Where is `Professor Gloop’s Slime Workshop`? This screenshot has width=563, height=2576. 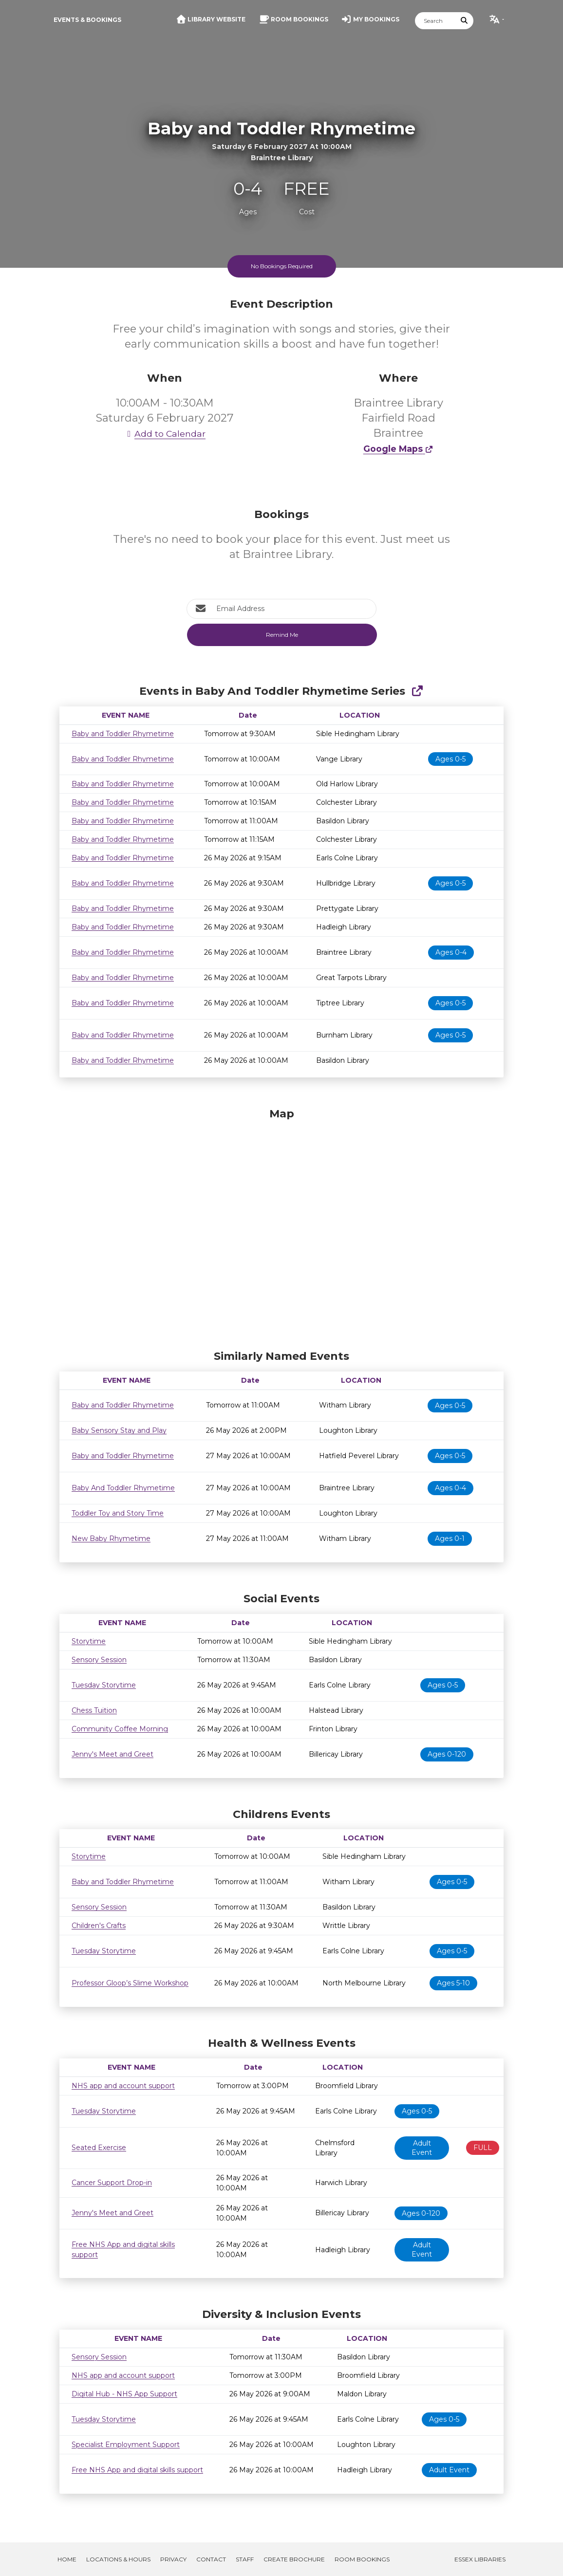 Professor Gloop’s Slime Workshop is located at coordinates (130, 1983).